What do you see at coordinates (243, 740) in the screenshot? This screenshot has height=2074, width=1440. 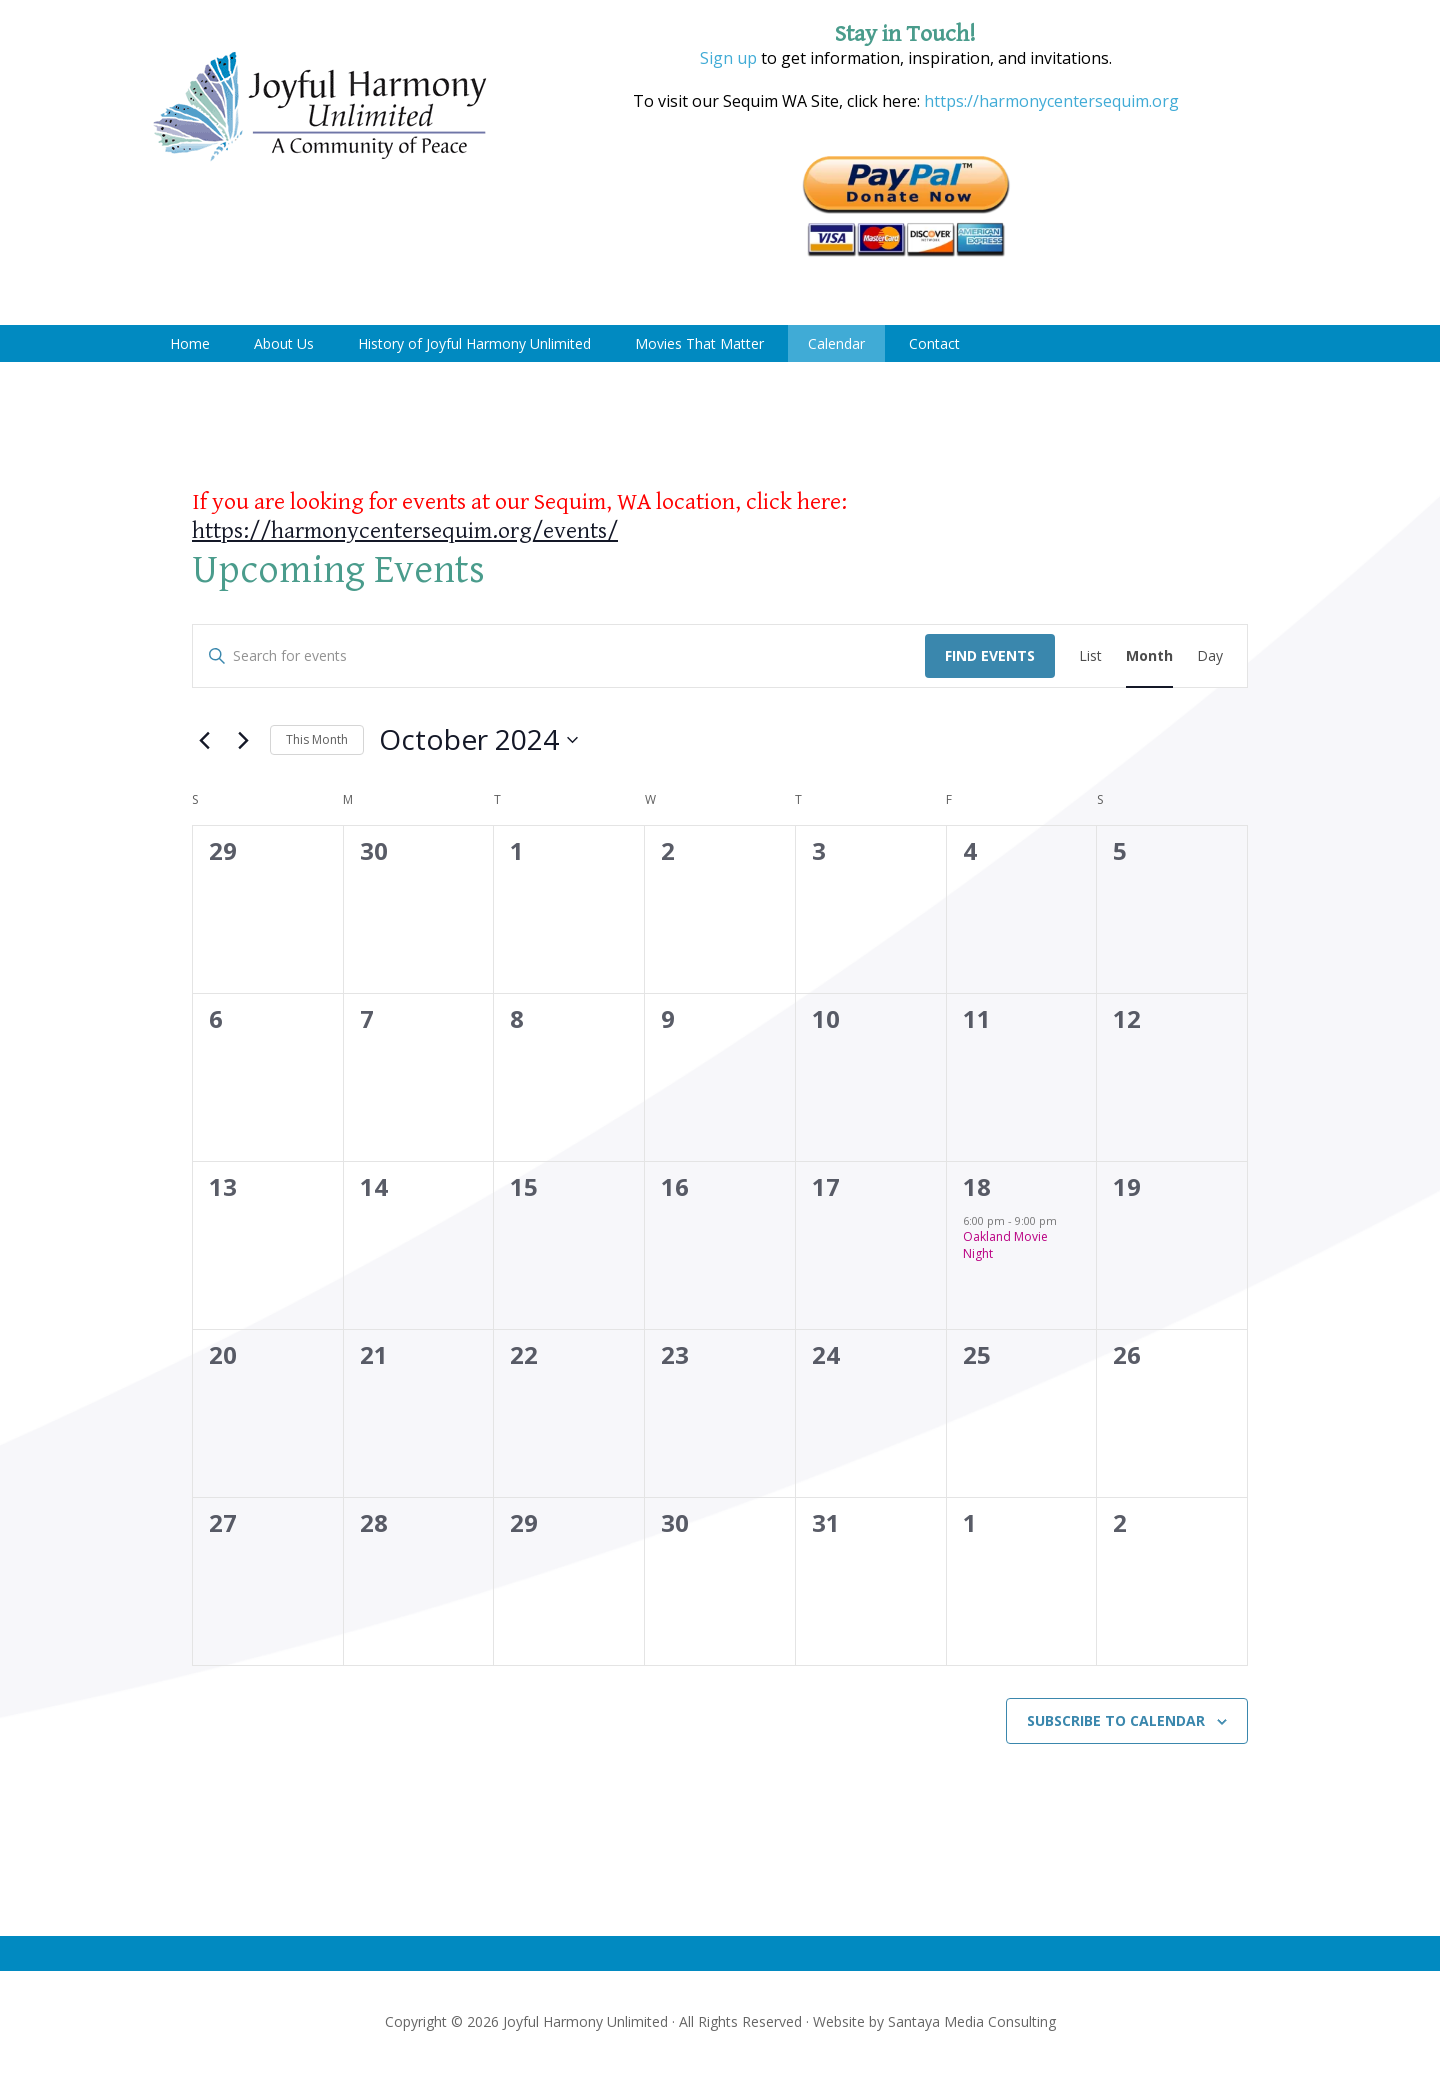 I see `[Next month]` at bounding box center [243, 740].